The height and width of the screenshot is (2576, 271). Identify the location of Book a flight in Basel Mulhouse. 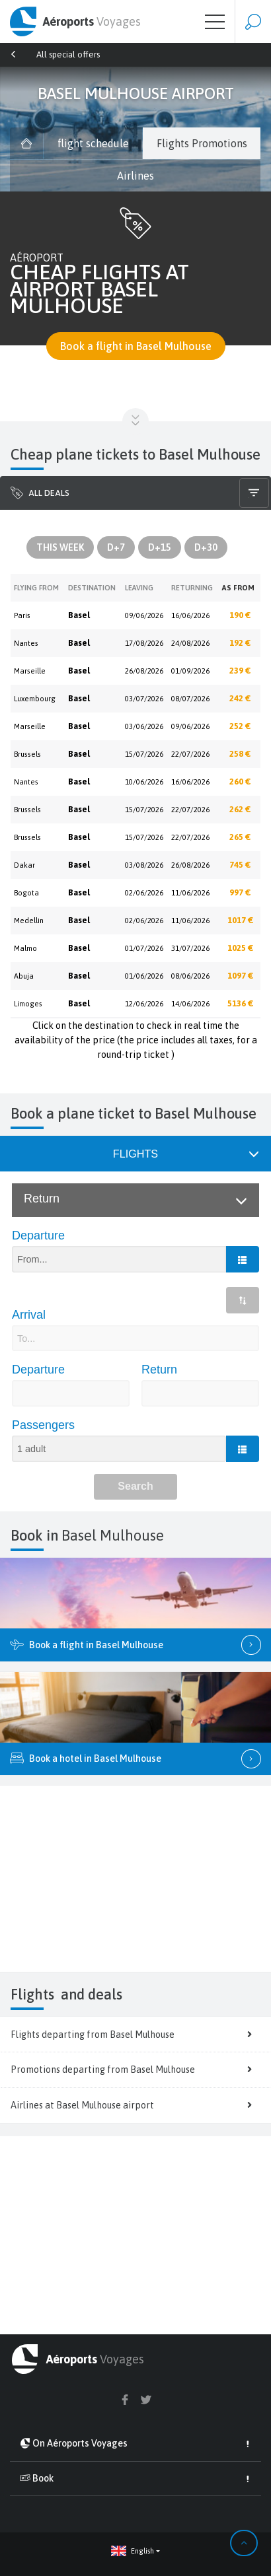
(136, 346).